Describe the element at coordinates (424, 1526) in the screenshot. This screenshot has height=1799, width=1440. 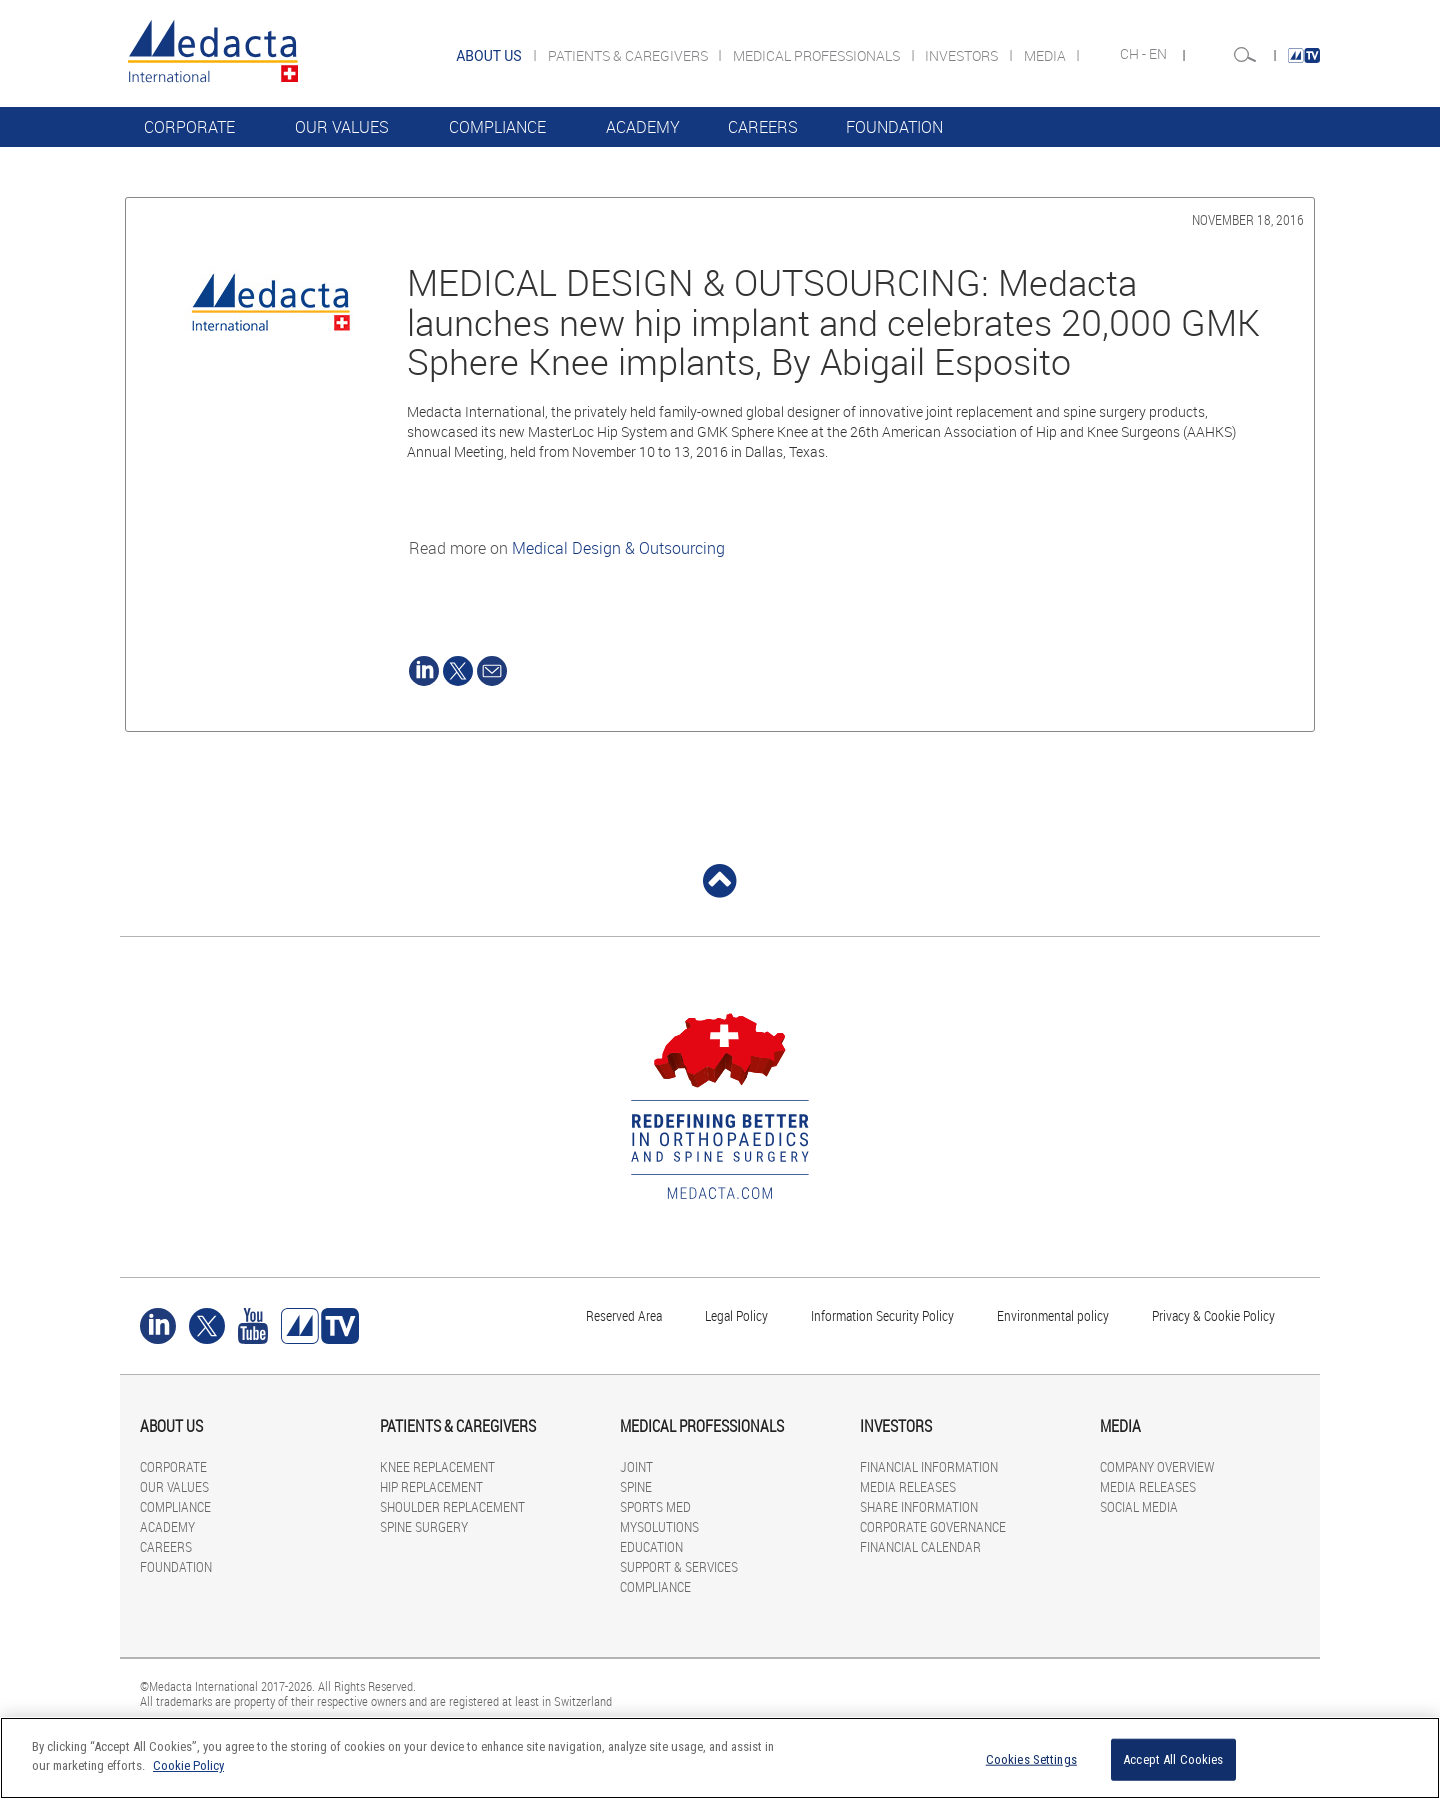
I see `SPINE SURGERY` at that location.